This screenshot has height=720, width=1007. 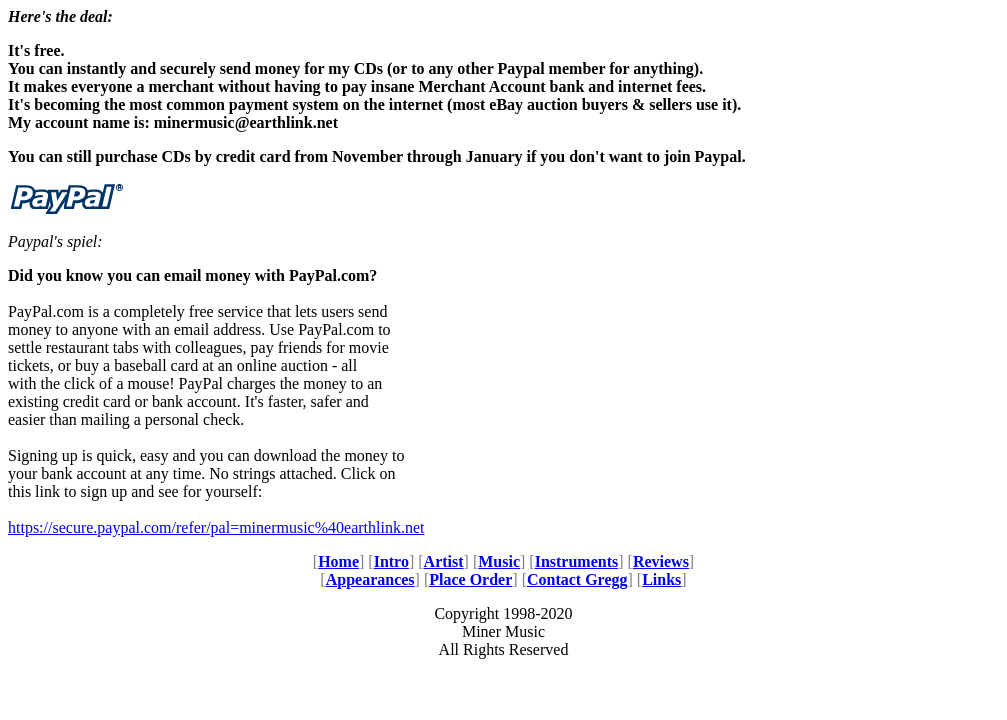 What do you see at coordinates (444, 561) in the screenshot?
I see `Artist` at bounding box center [444, 561].